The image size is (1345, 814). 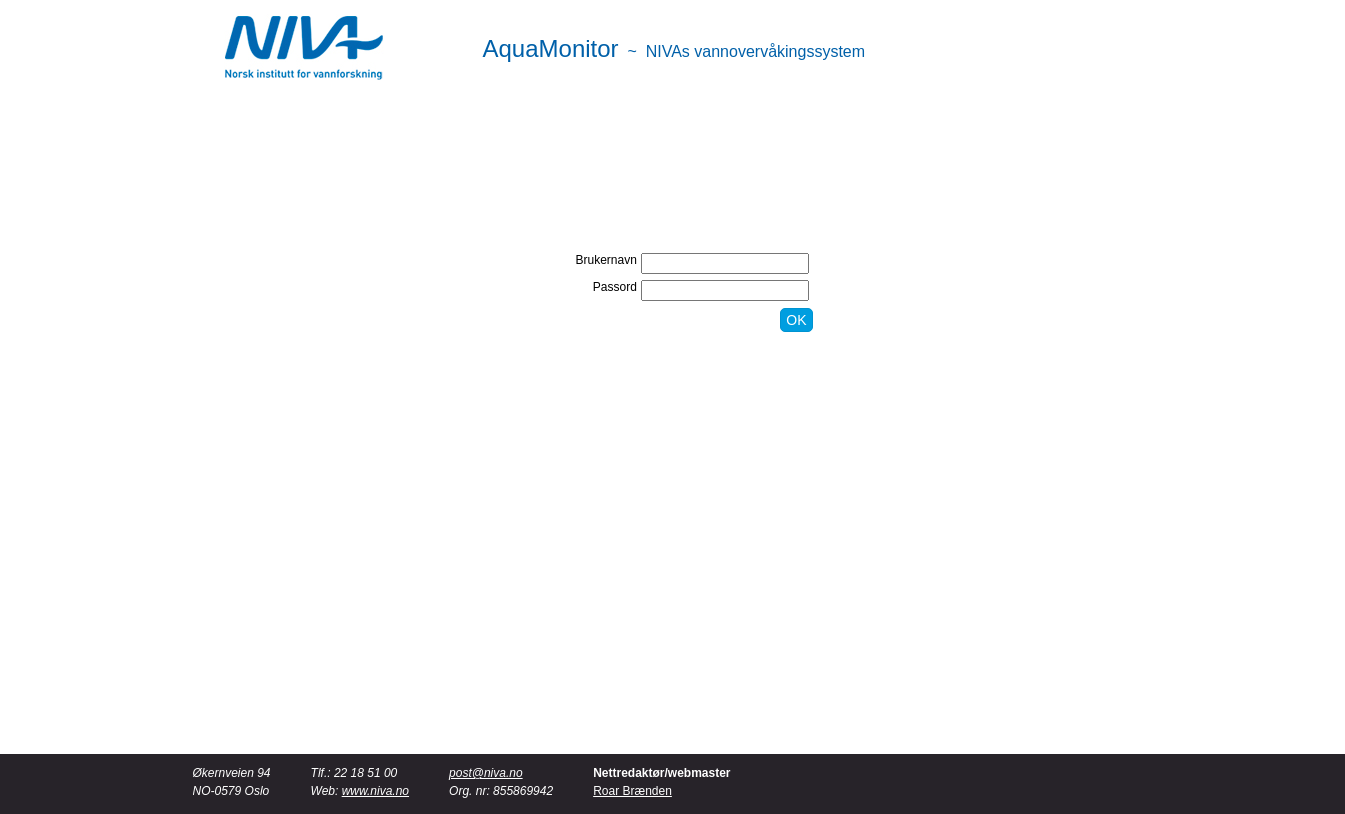 I want to click on Brukernavn, so click(x=606, y=260).